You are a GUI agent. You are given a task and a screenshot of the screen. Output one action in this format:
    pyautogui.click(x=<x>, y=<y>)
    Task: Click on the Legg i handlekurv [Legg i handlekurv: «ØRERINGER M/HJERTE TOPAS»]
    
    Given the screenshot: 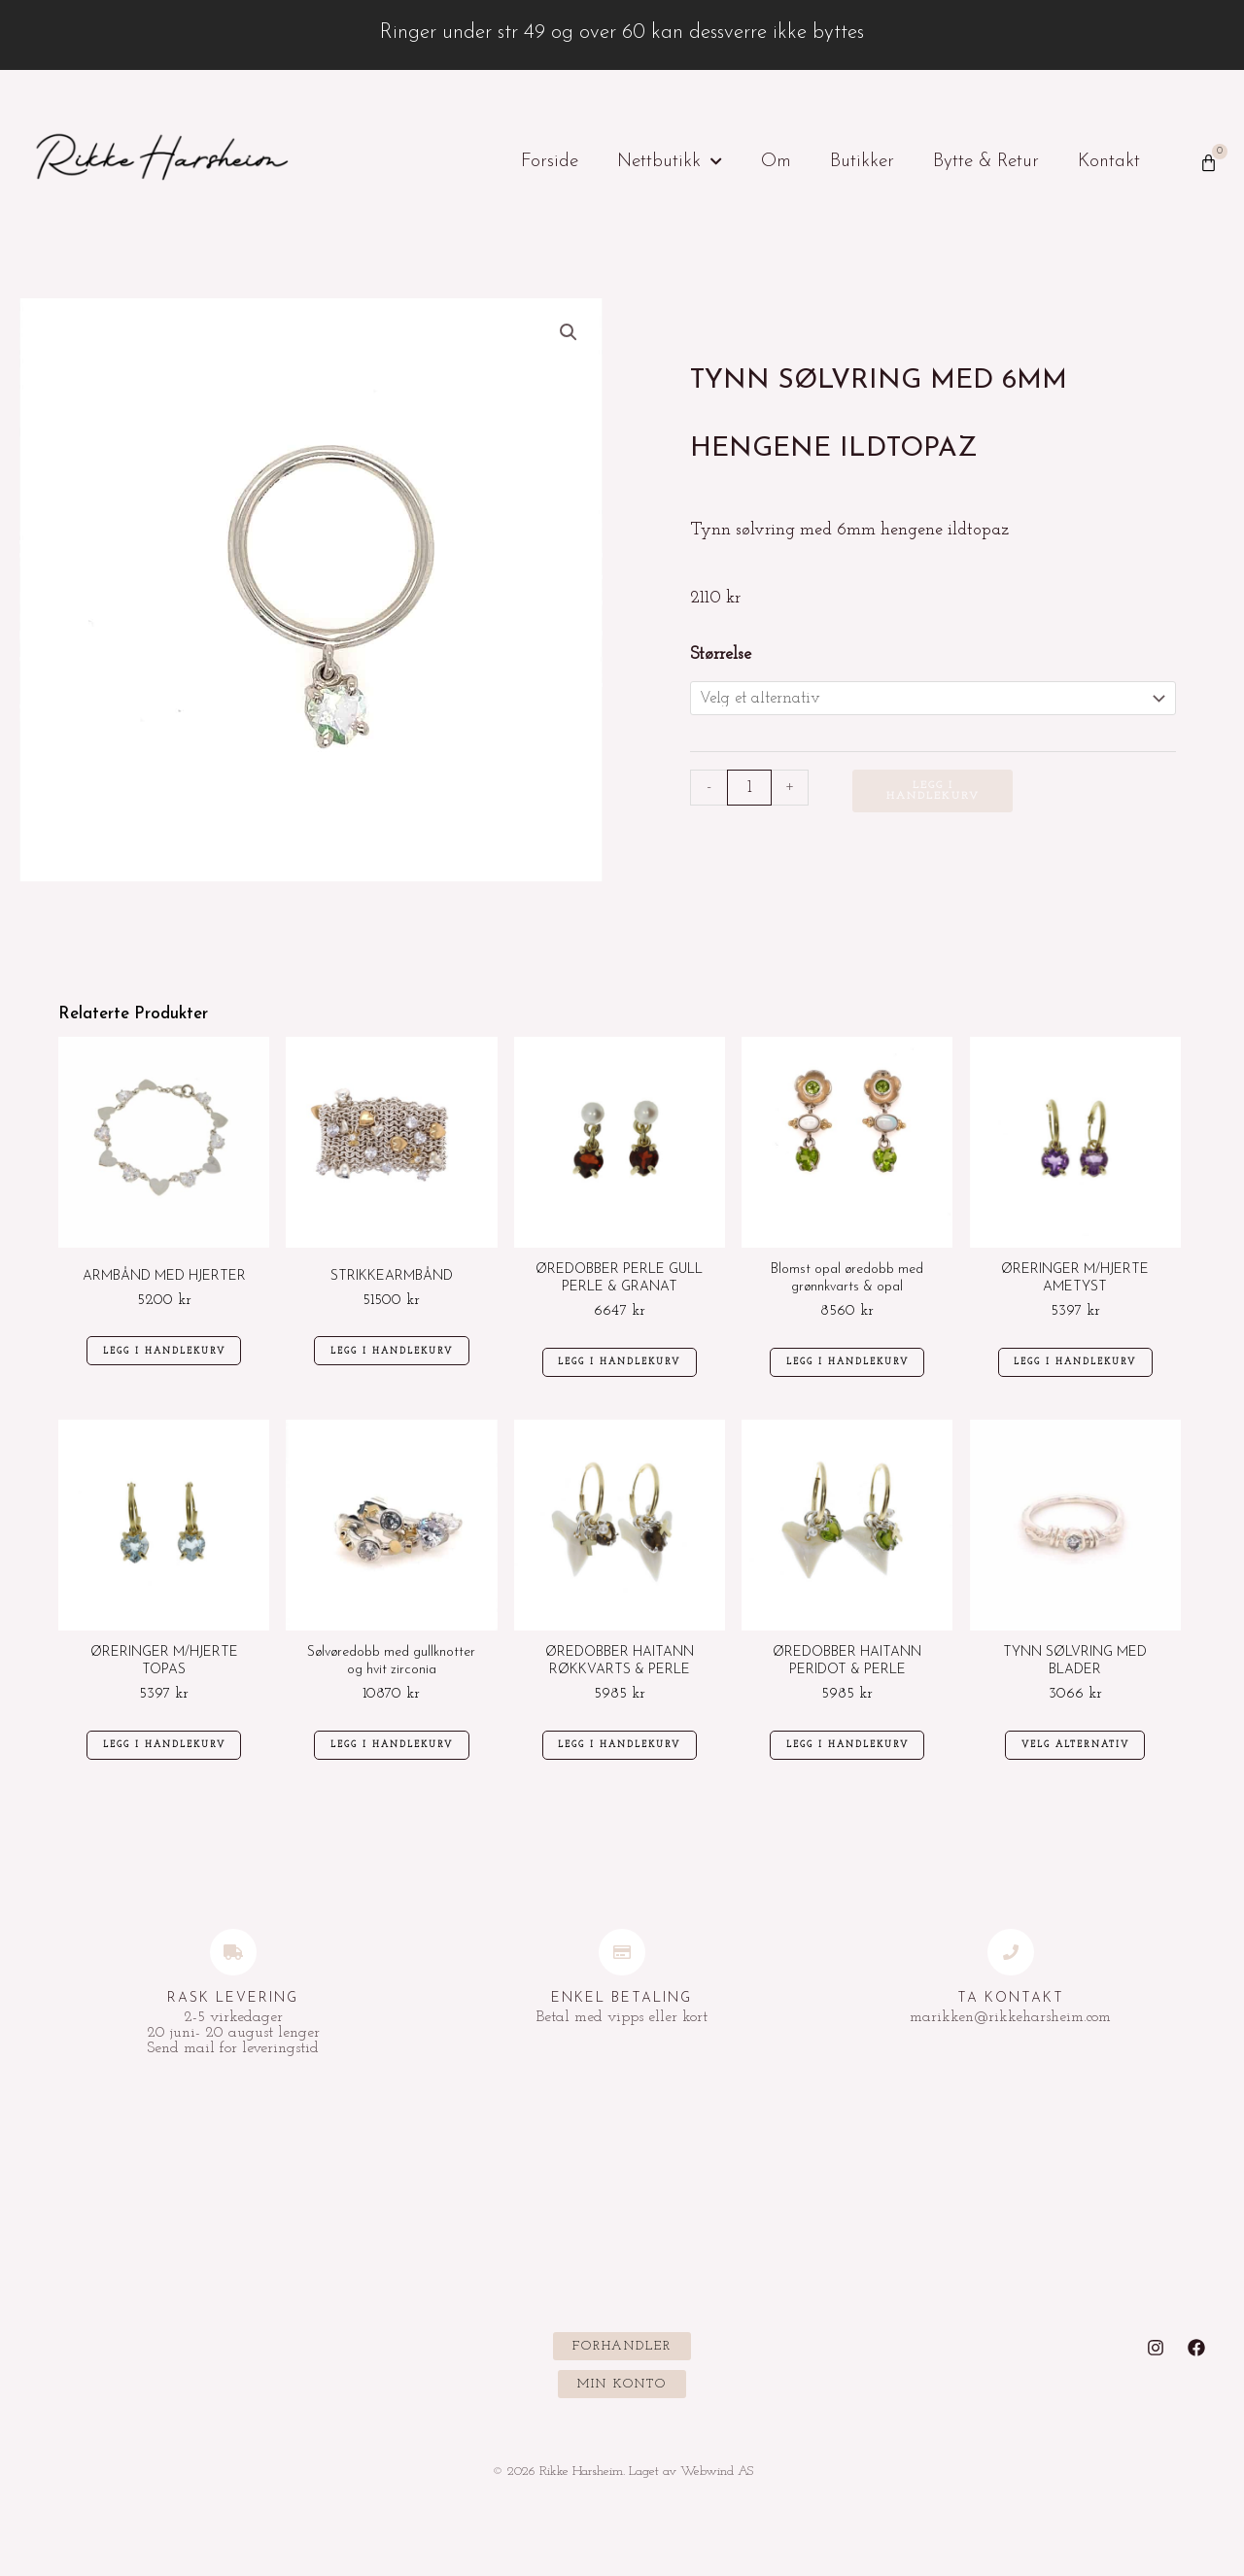 What is the action you would take?
    pyautogui.click(x=166, y=1765)
    